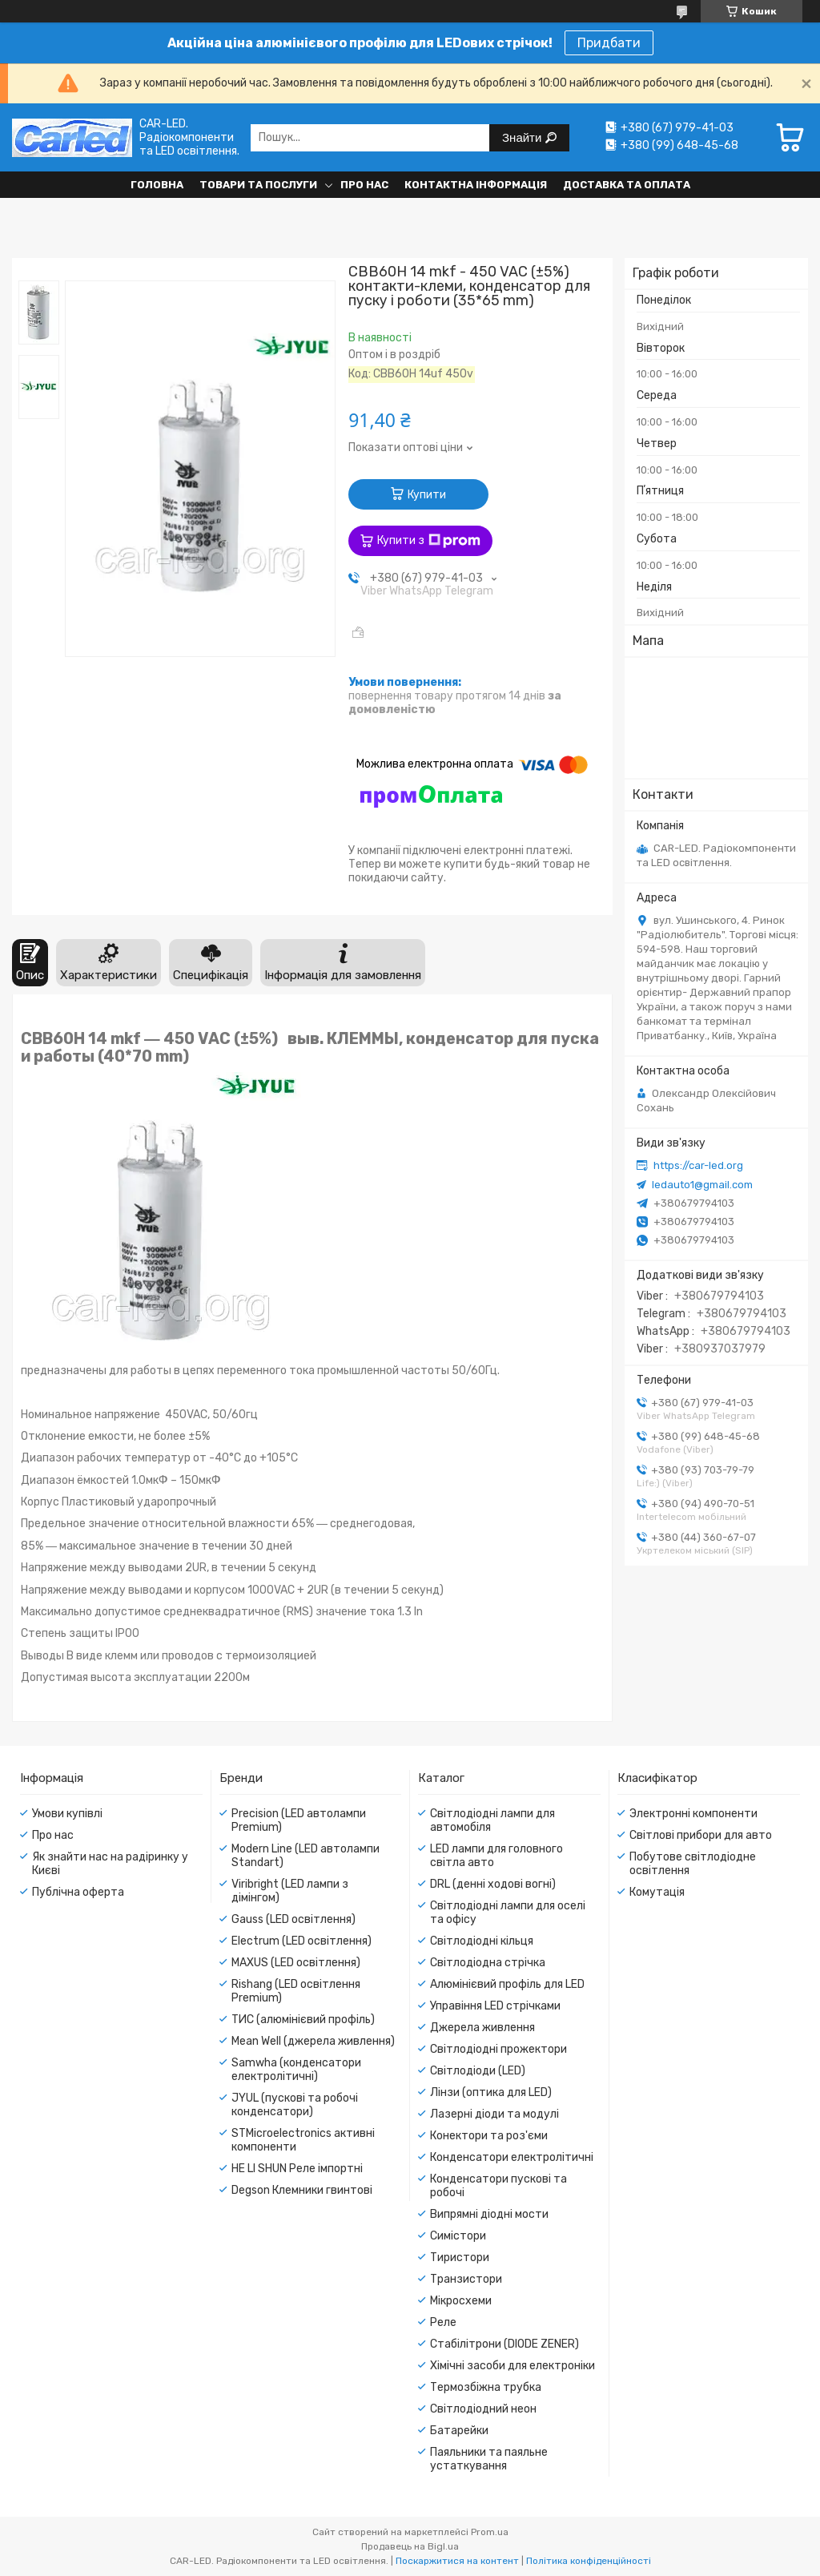  I want to click on Світлодіодна стрічка, so click(487, 1962).